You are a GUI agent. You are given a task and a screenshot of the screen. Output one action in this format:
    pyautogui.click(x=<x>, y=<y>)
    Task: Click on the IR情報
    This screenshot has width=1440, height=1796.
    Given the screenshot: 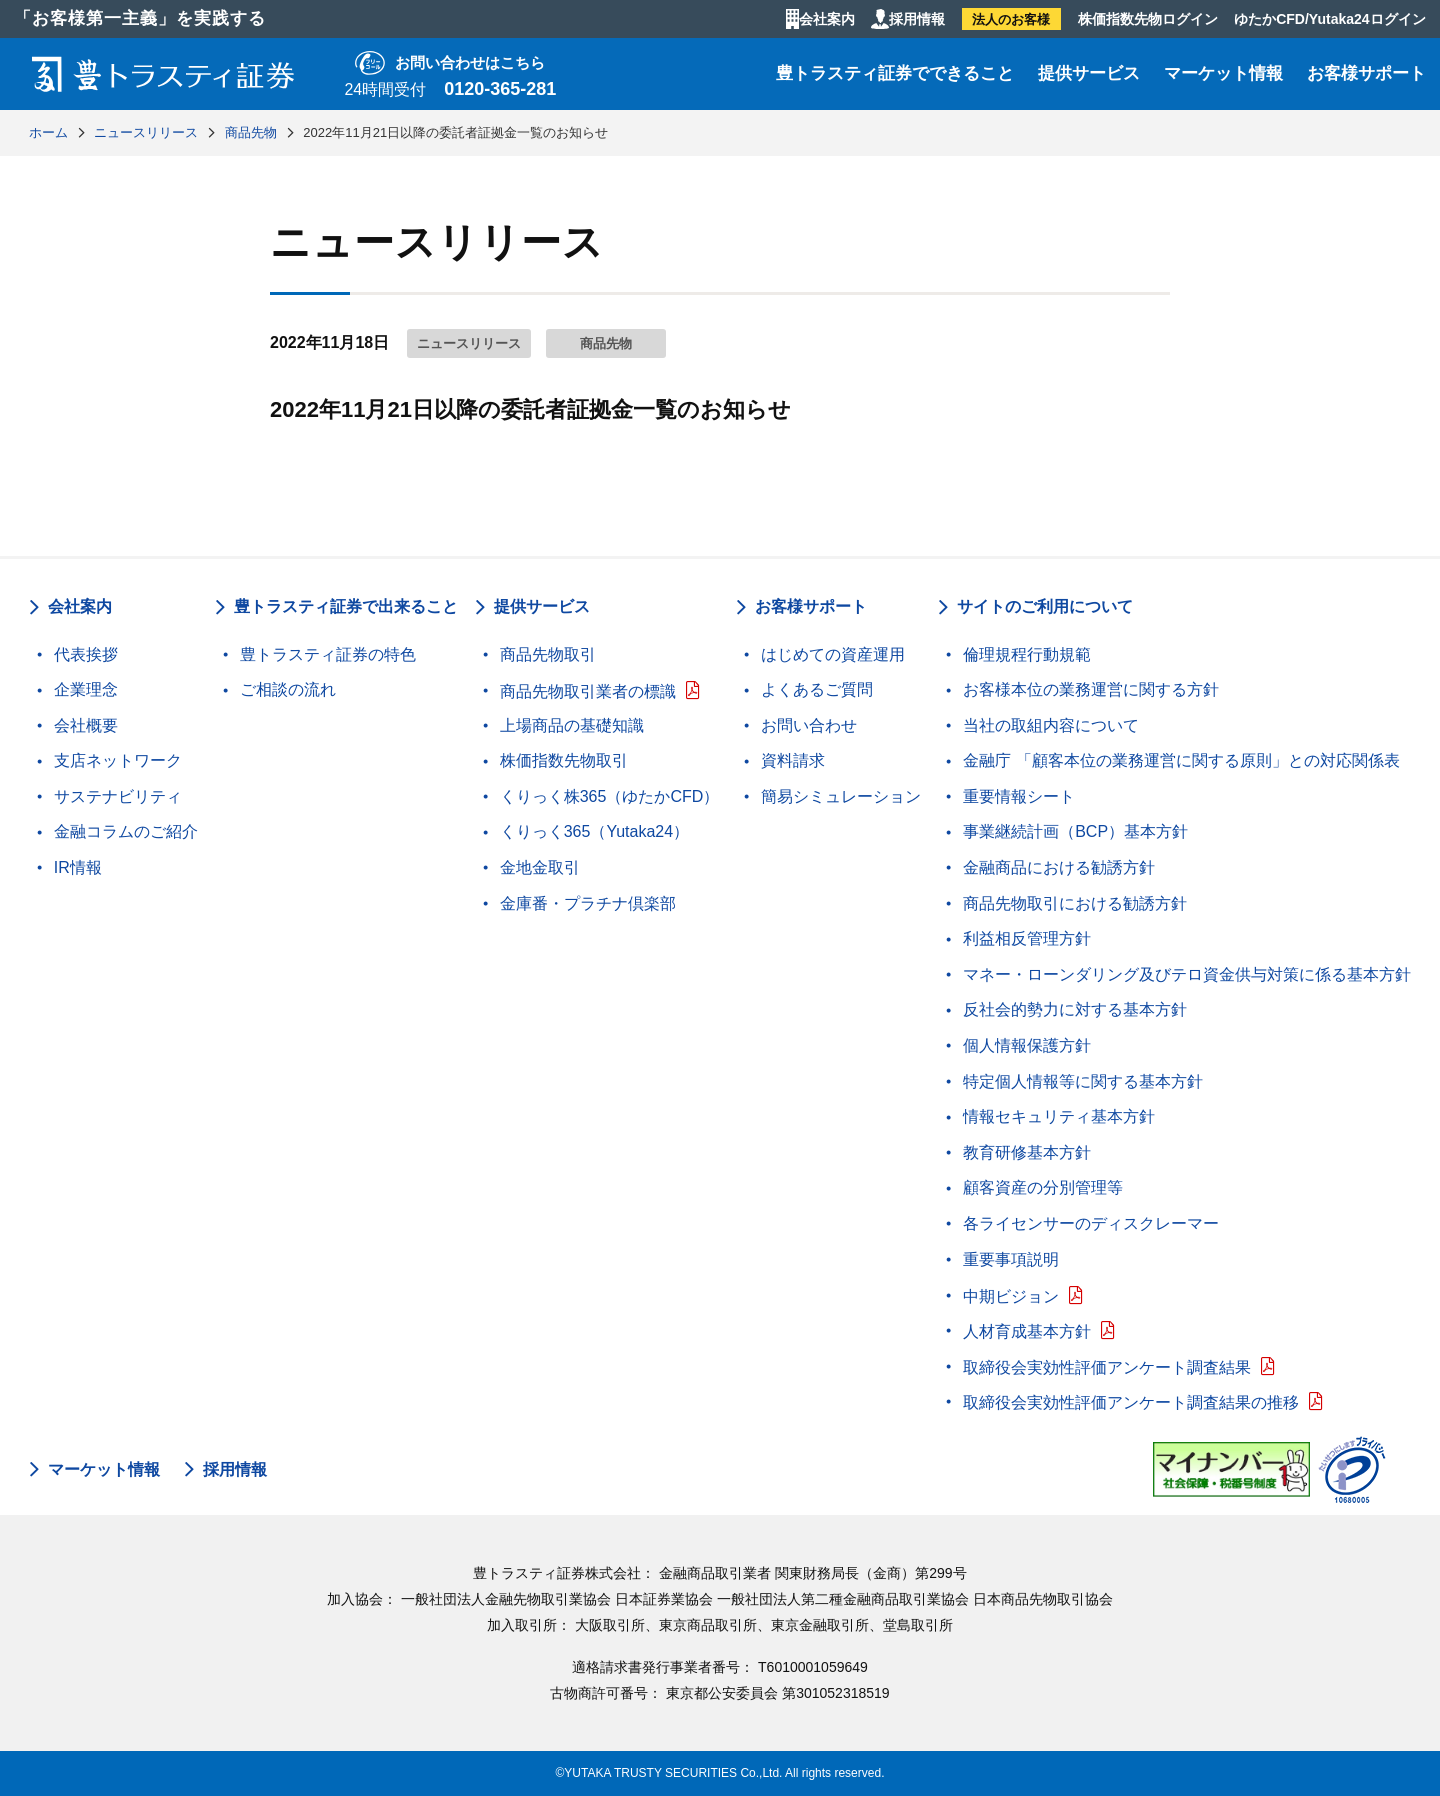 What is the action you would take?
    pyautogui.click(x=78, y=867)
    